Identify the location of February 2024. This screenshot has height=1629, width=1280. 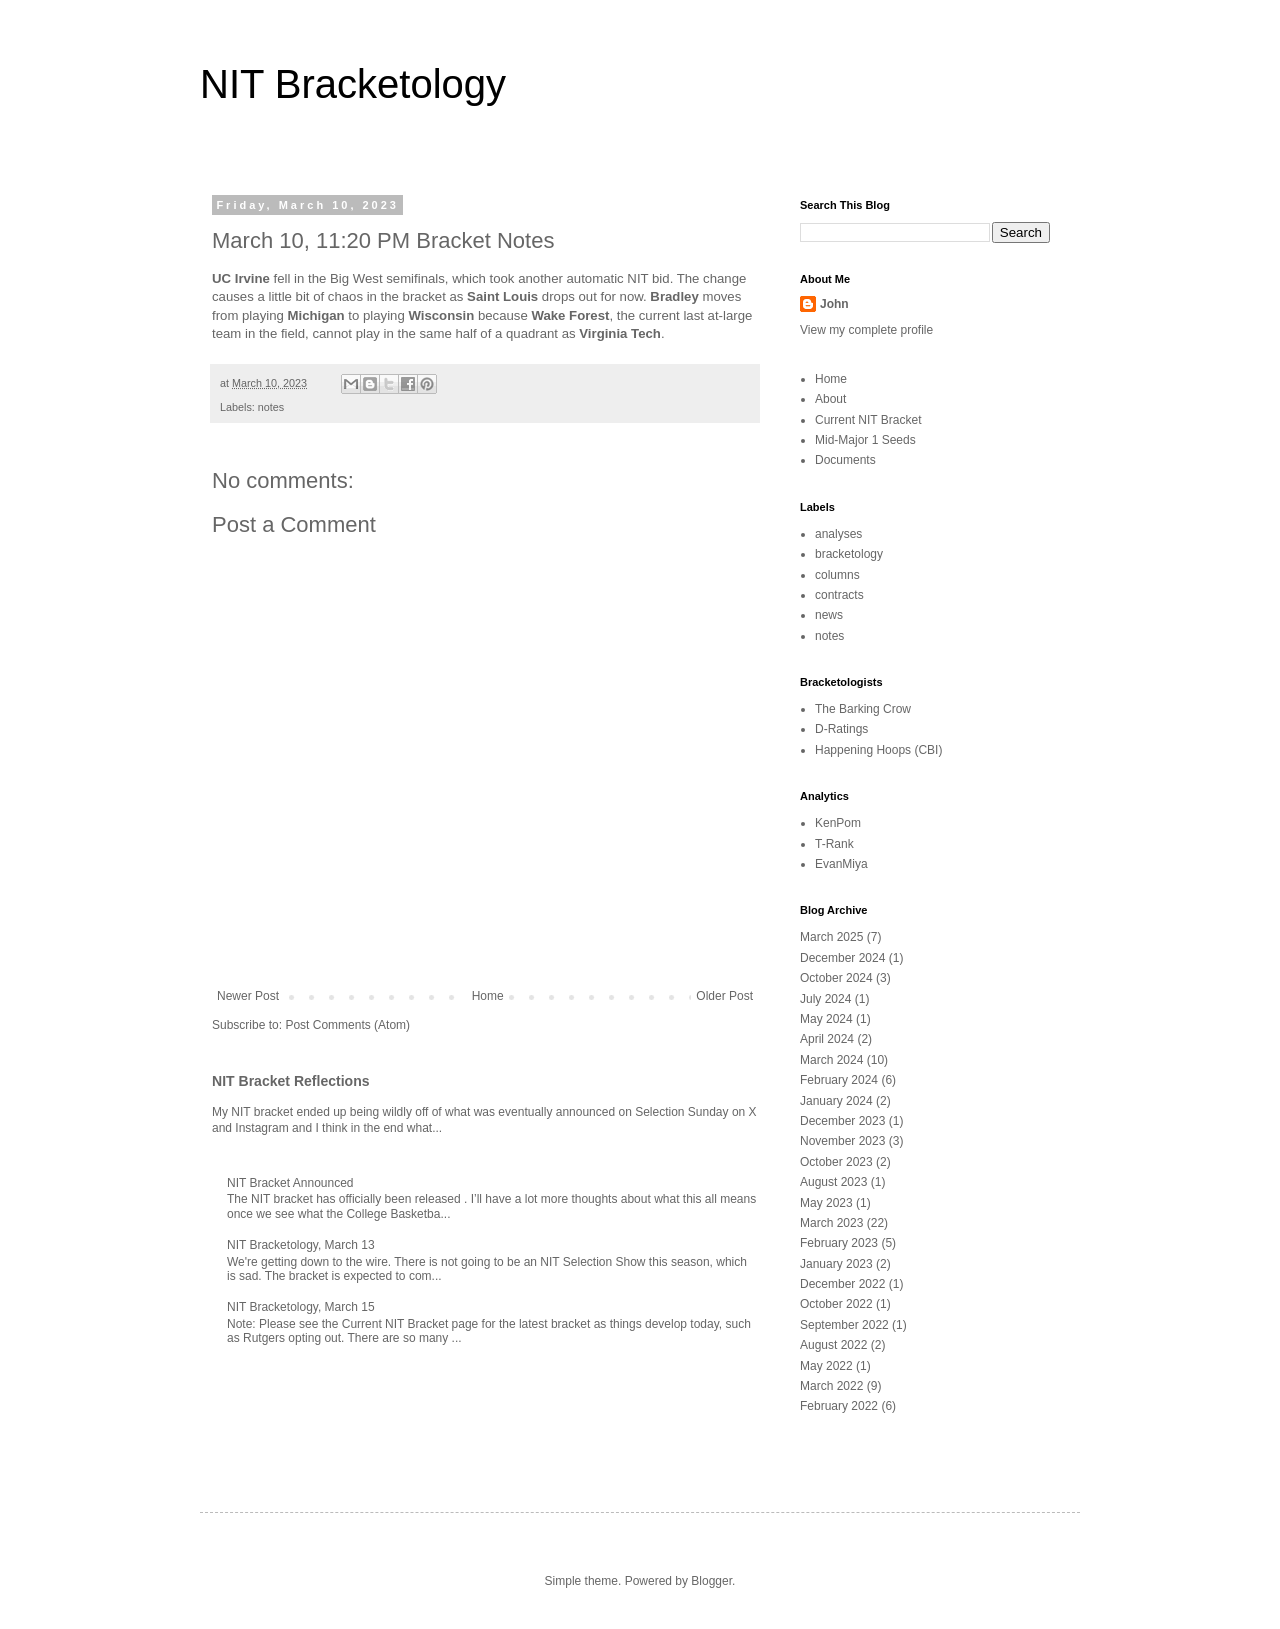
(839, 1080).